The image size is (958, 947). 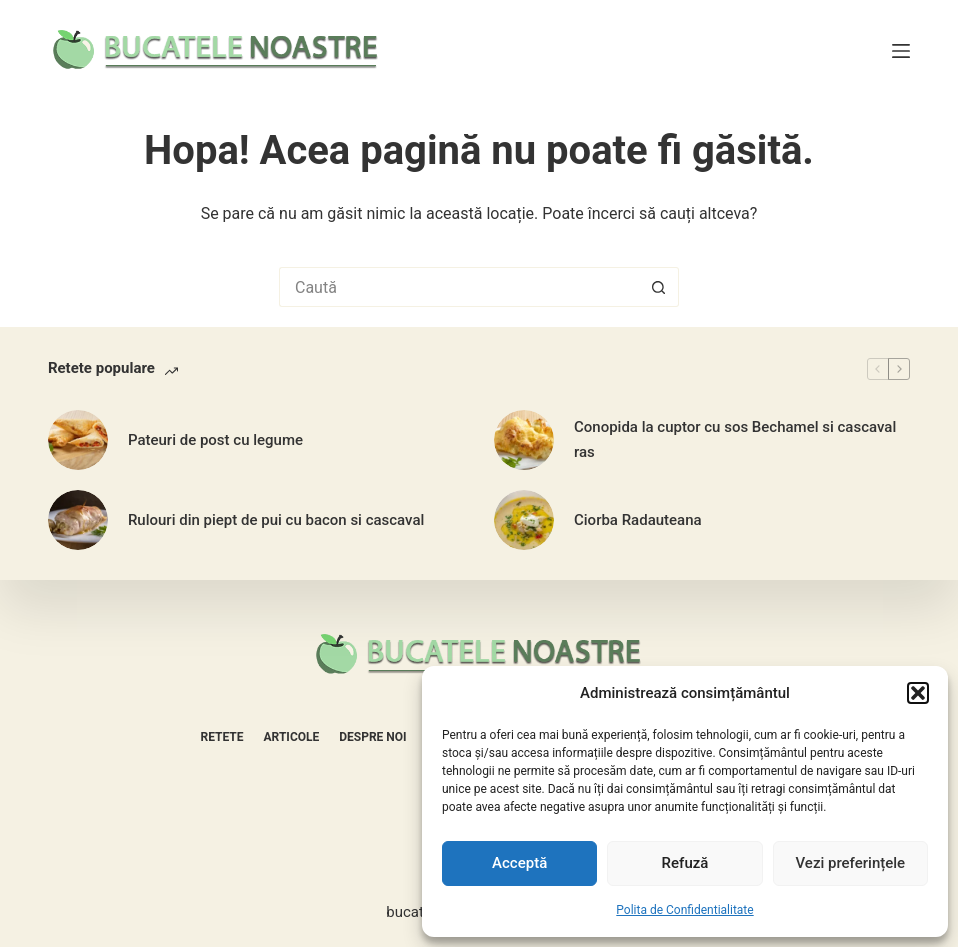 I want to click on Ciorba Radauteana, so click(x=638, y=520).